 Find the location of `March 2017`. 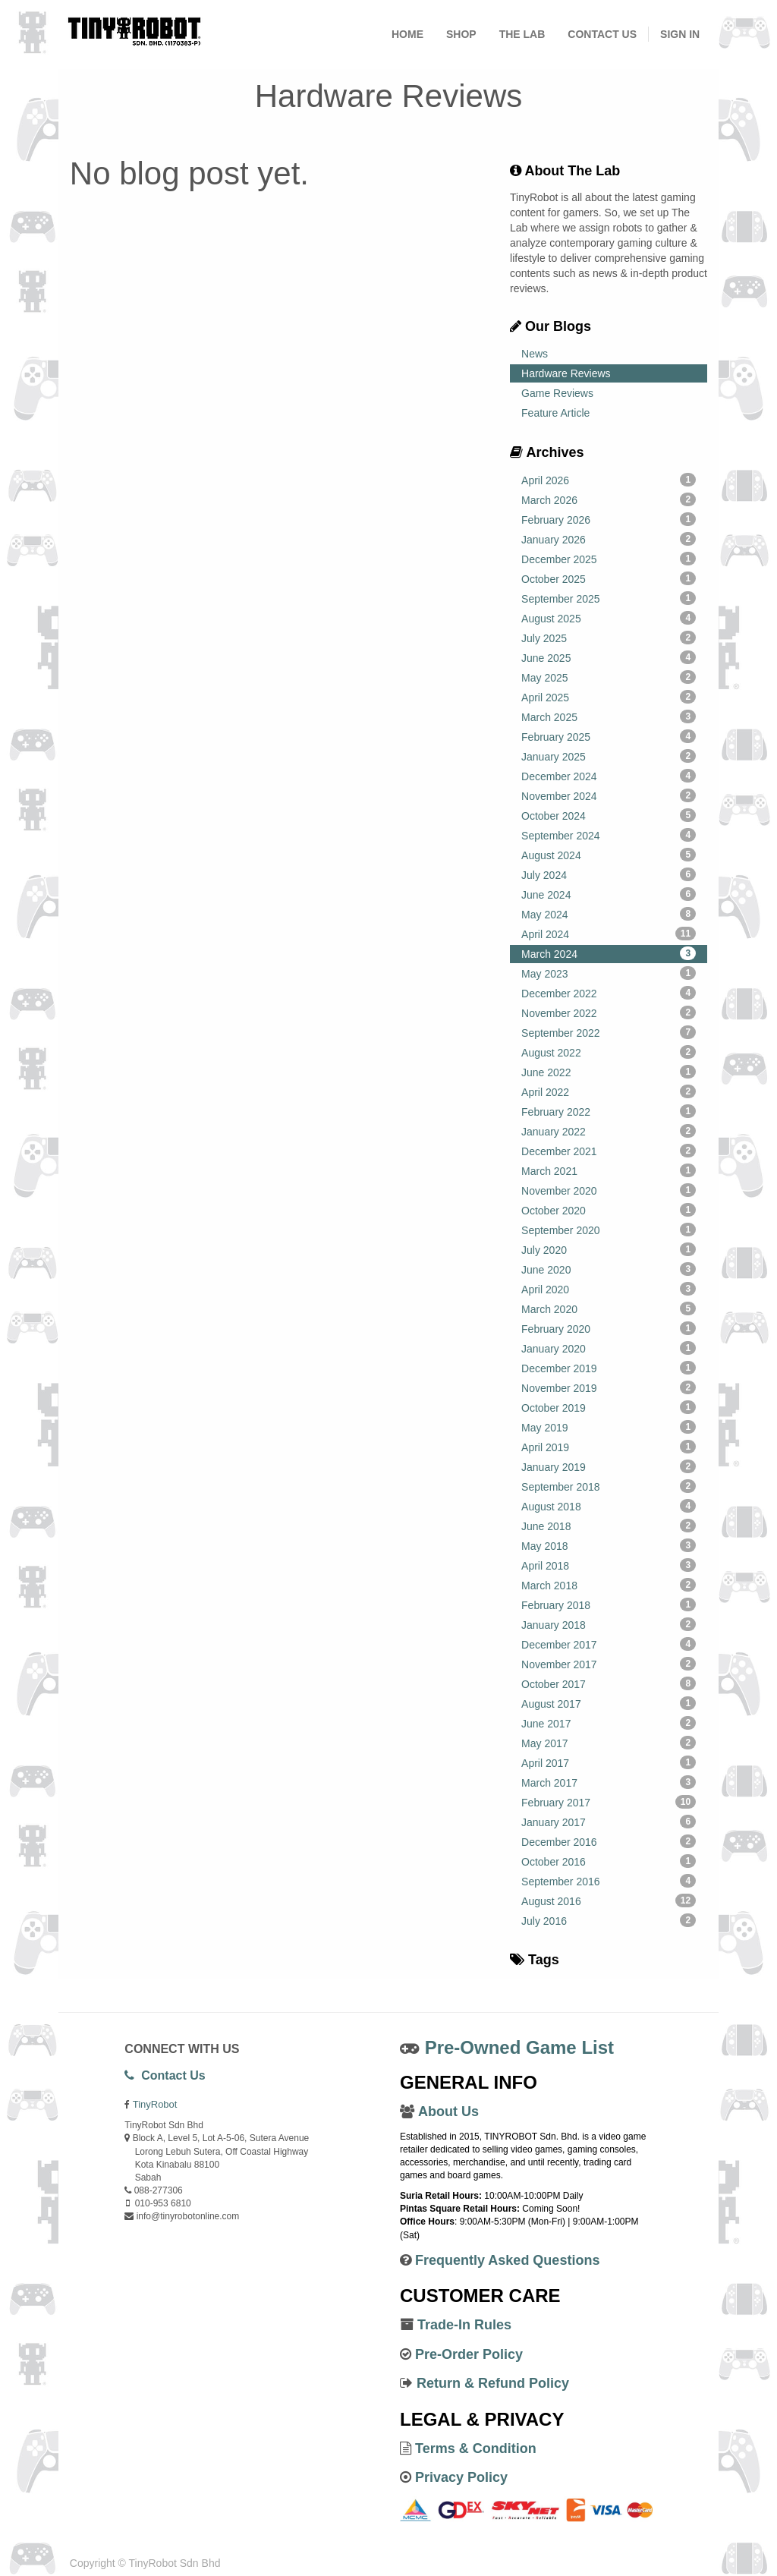

March 2017 is located at coordinates (608, 1782).